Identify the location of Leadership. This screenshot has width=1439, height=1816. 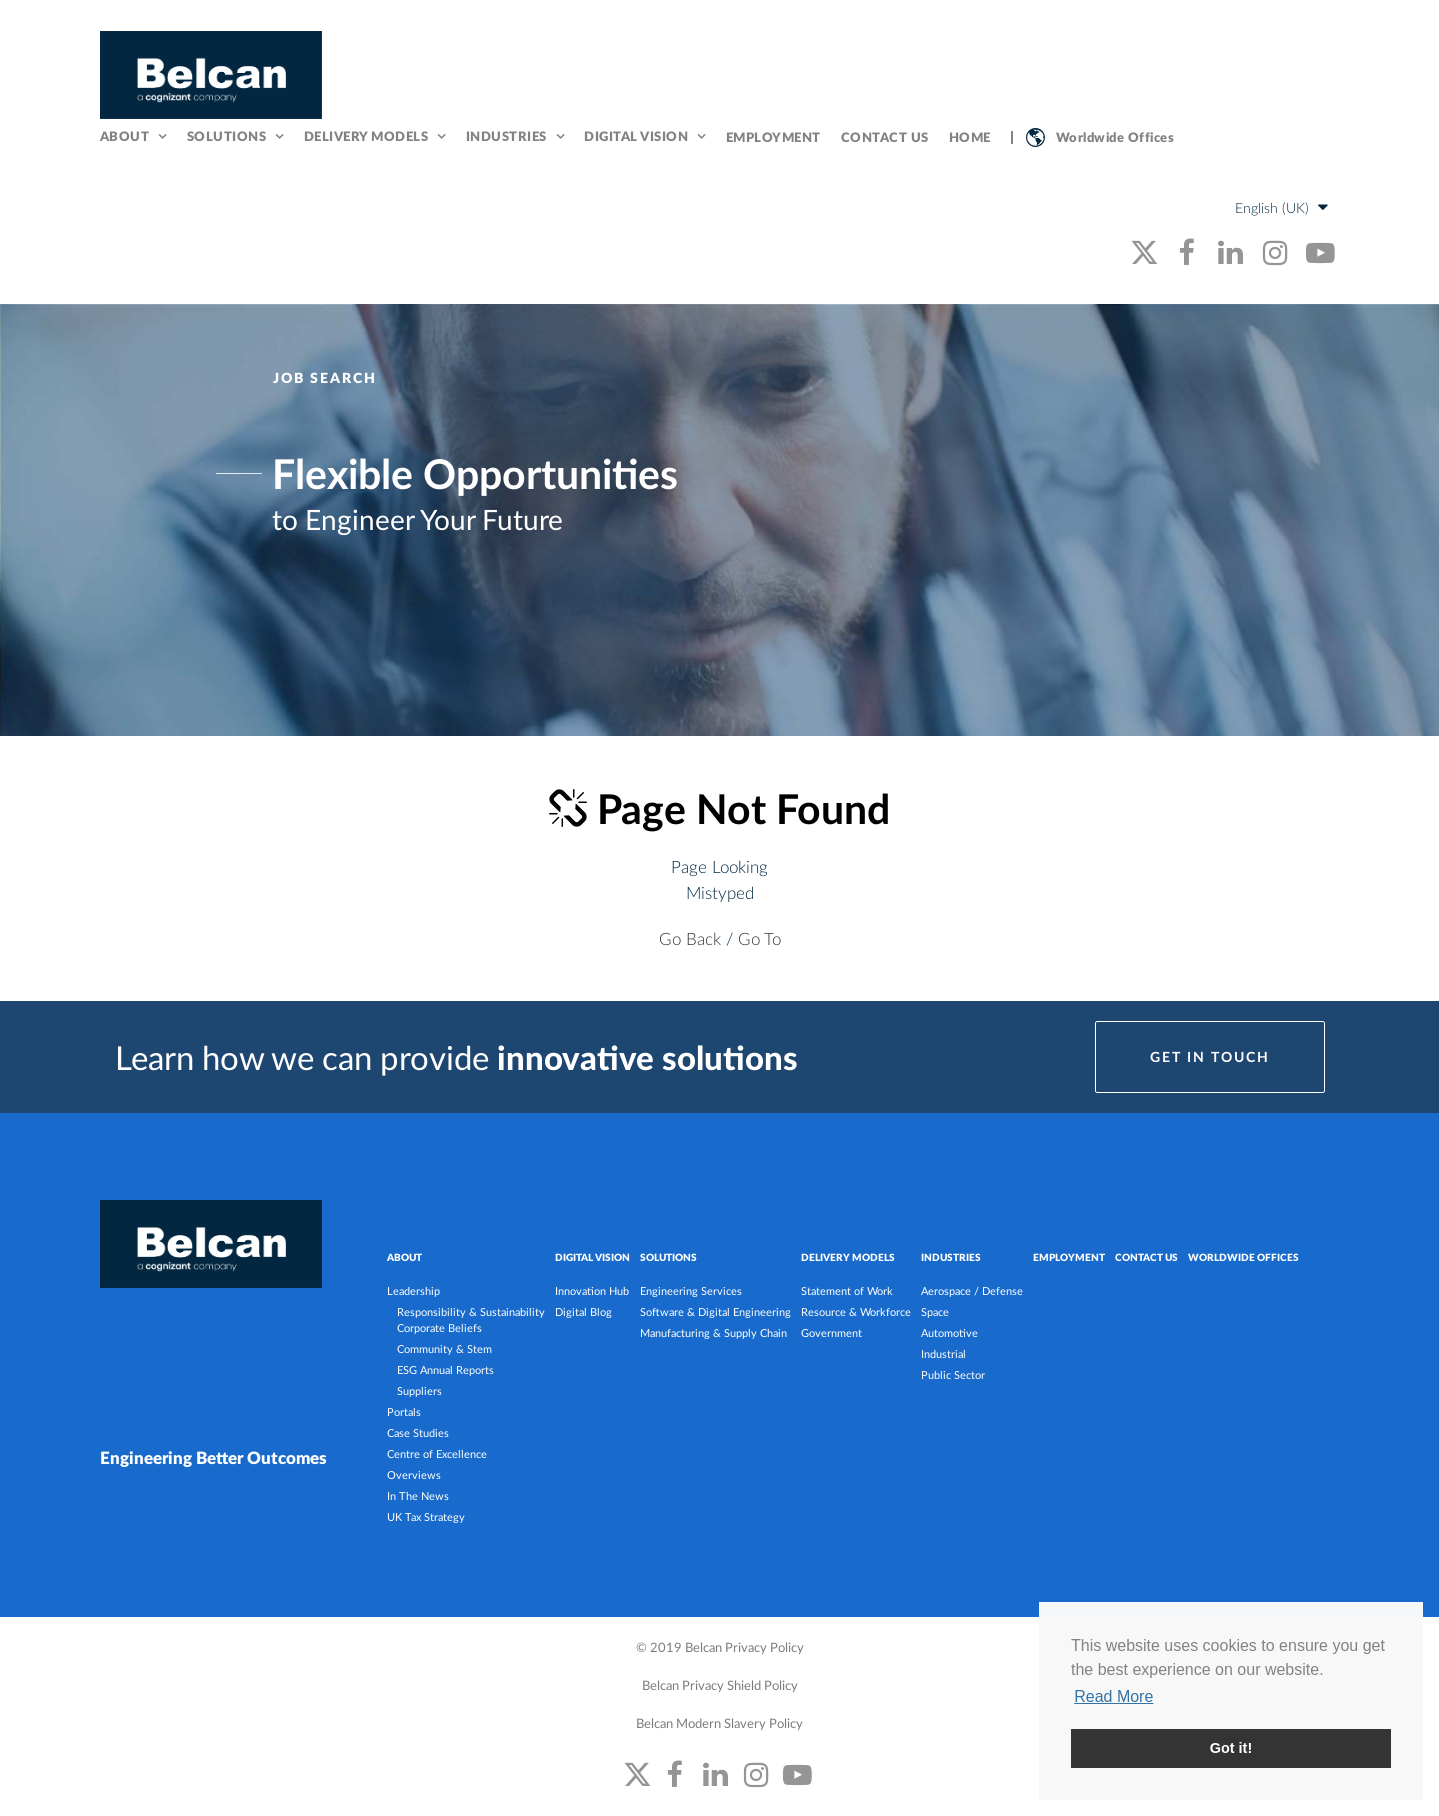
(413, 1290).